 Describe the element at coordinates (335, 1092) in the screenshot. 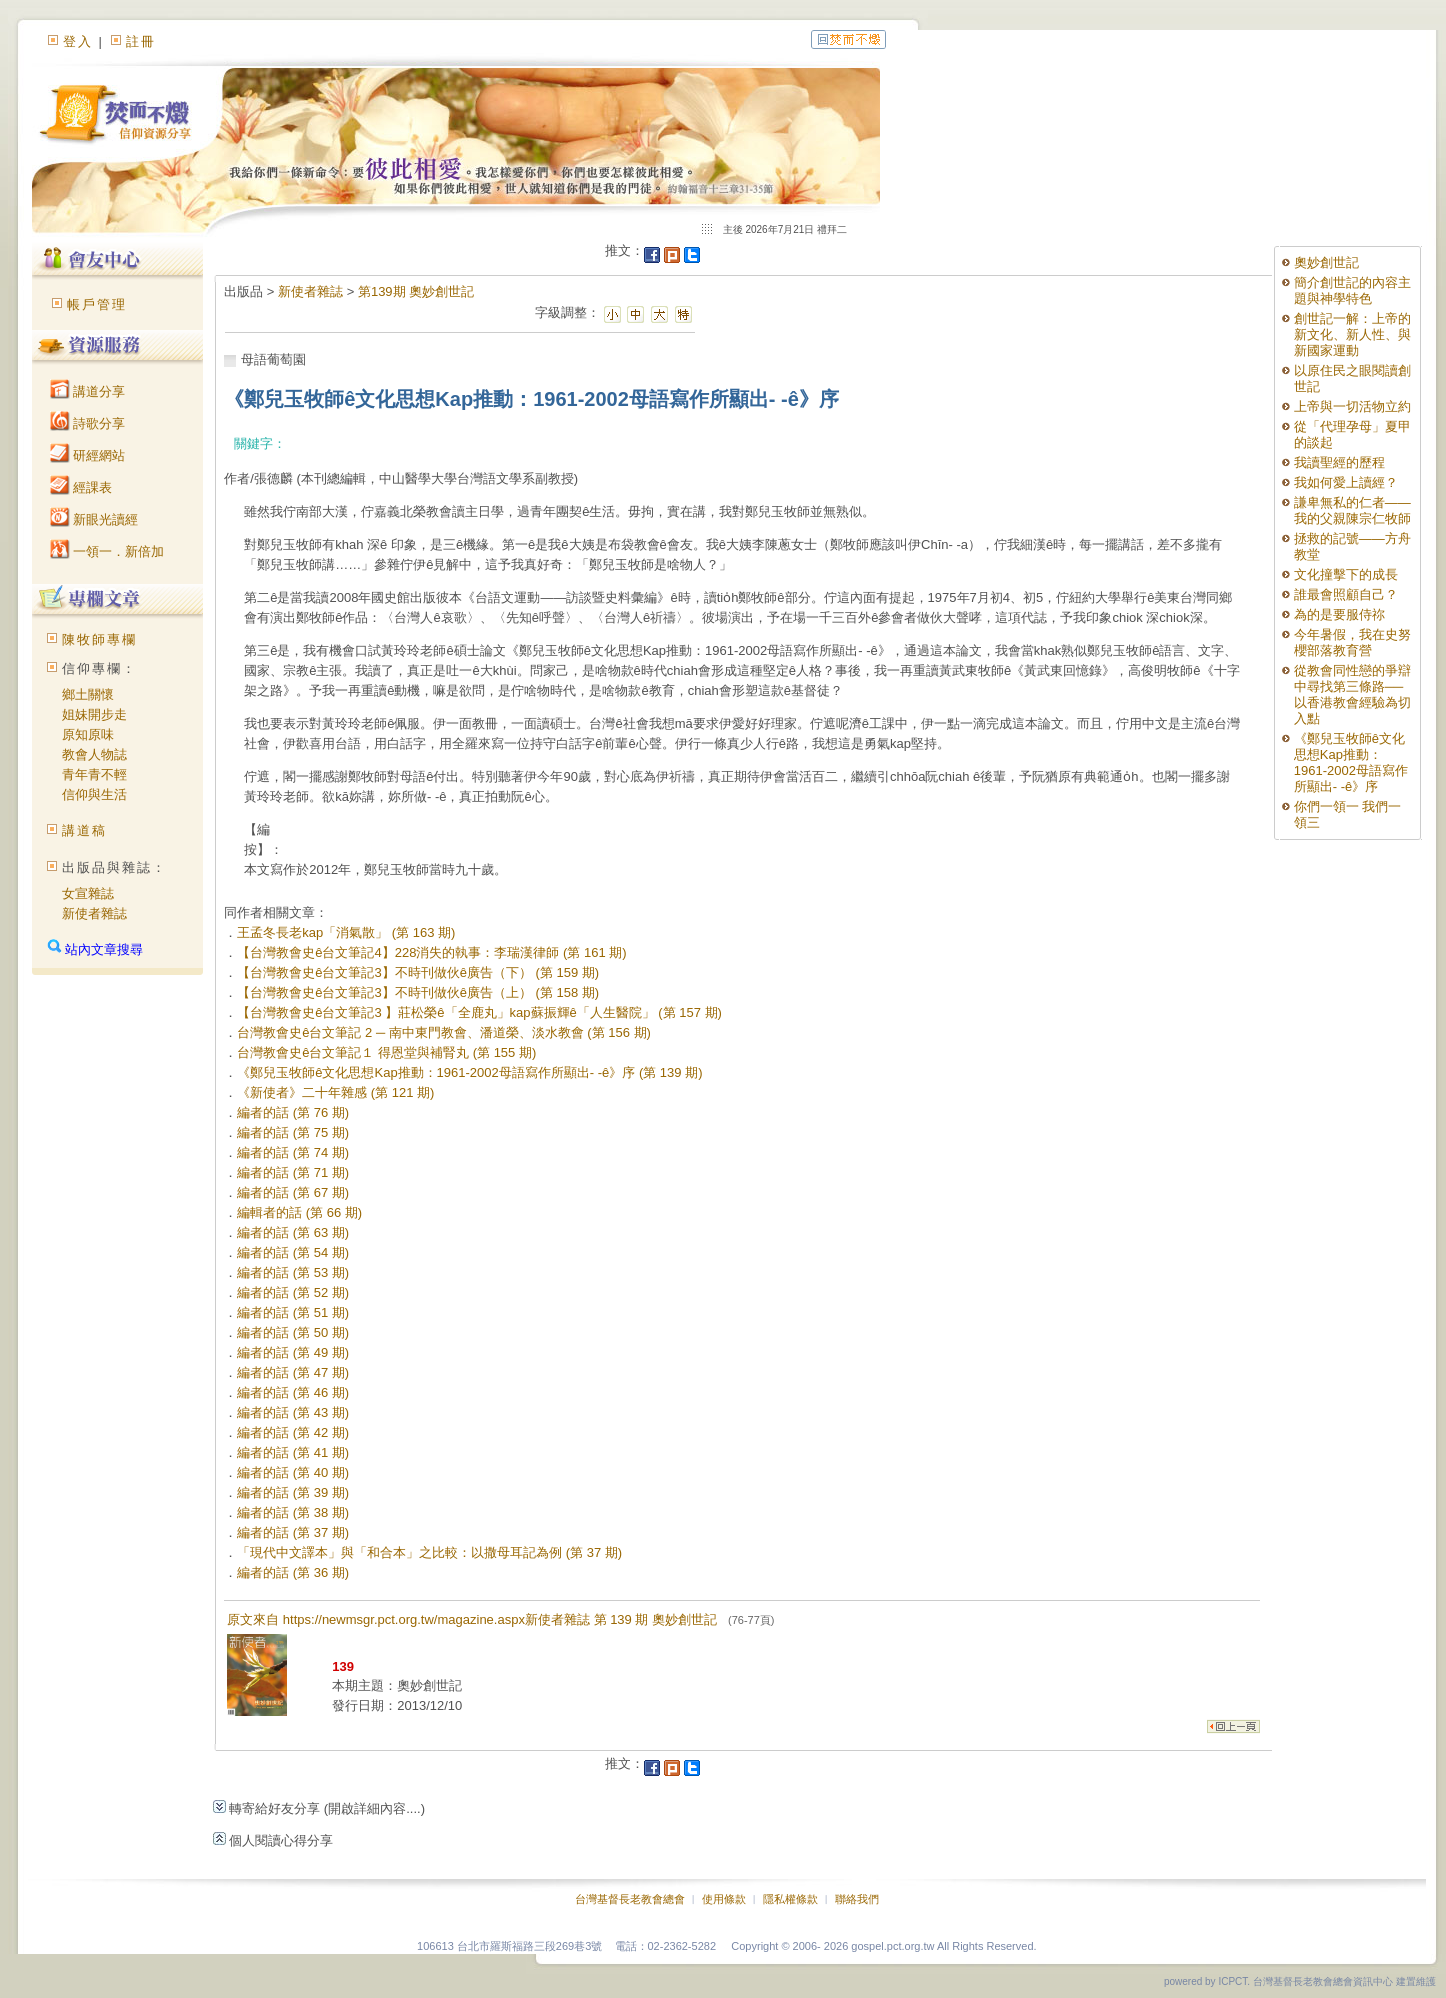

I see `《新使者》二十年雜感 (第 121 期)` at that location.